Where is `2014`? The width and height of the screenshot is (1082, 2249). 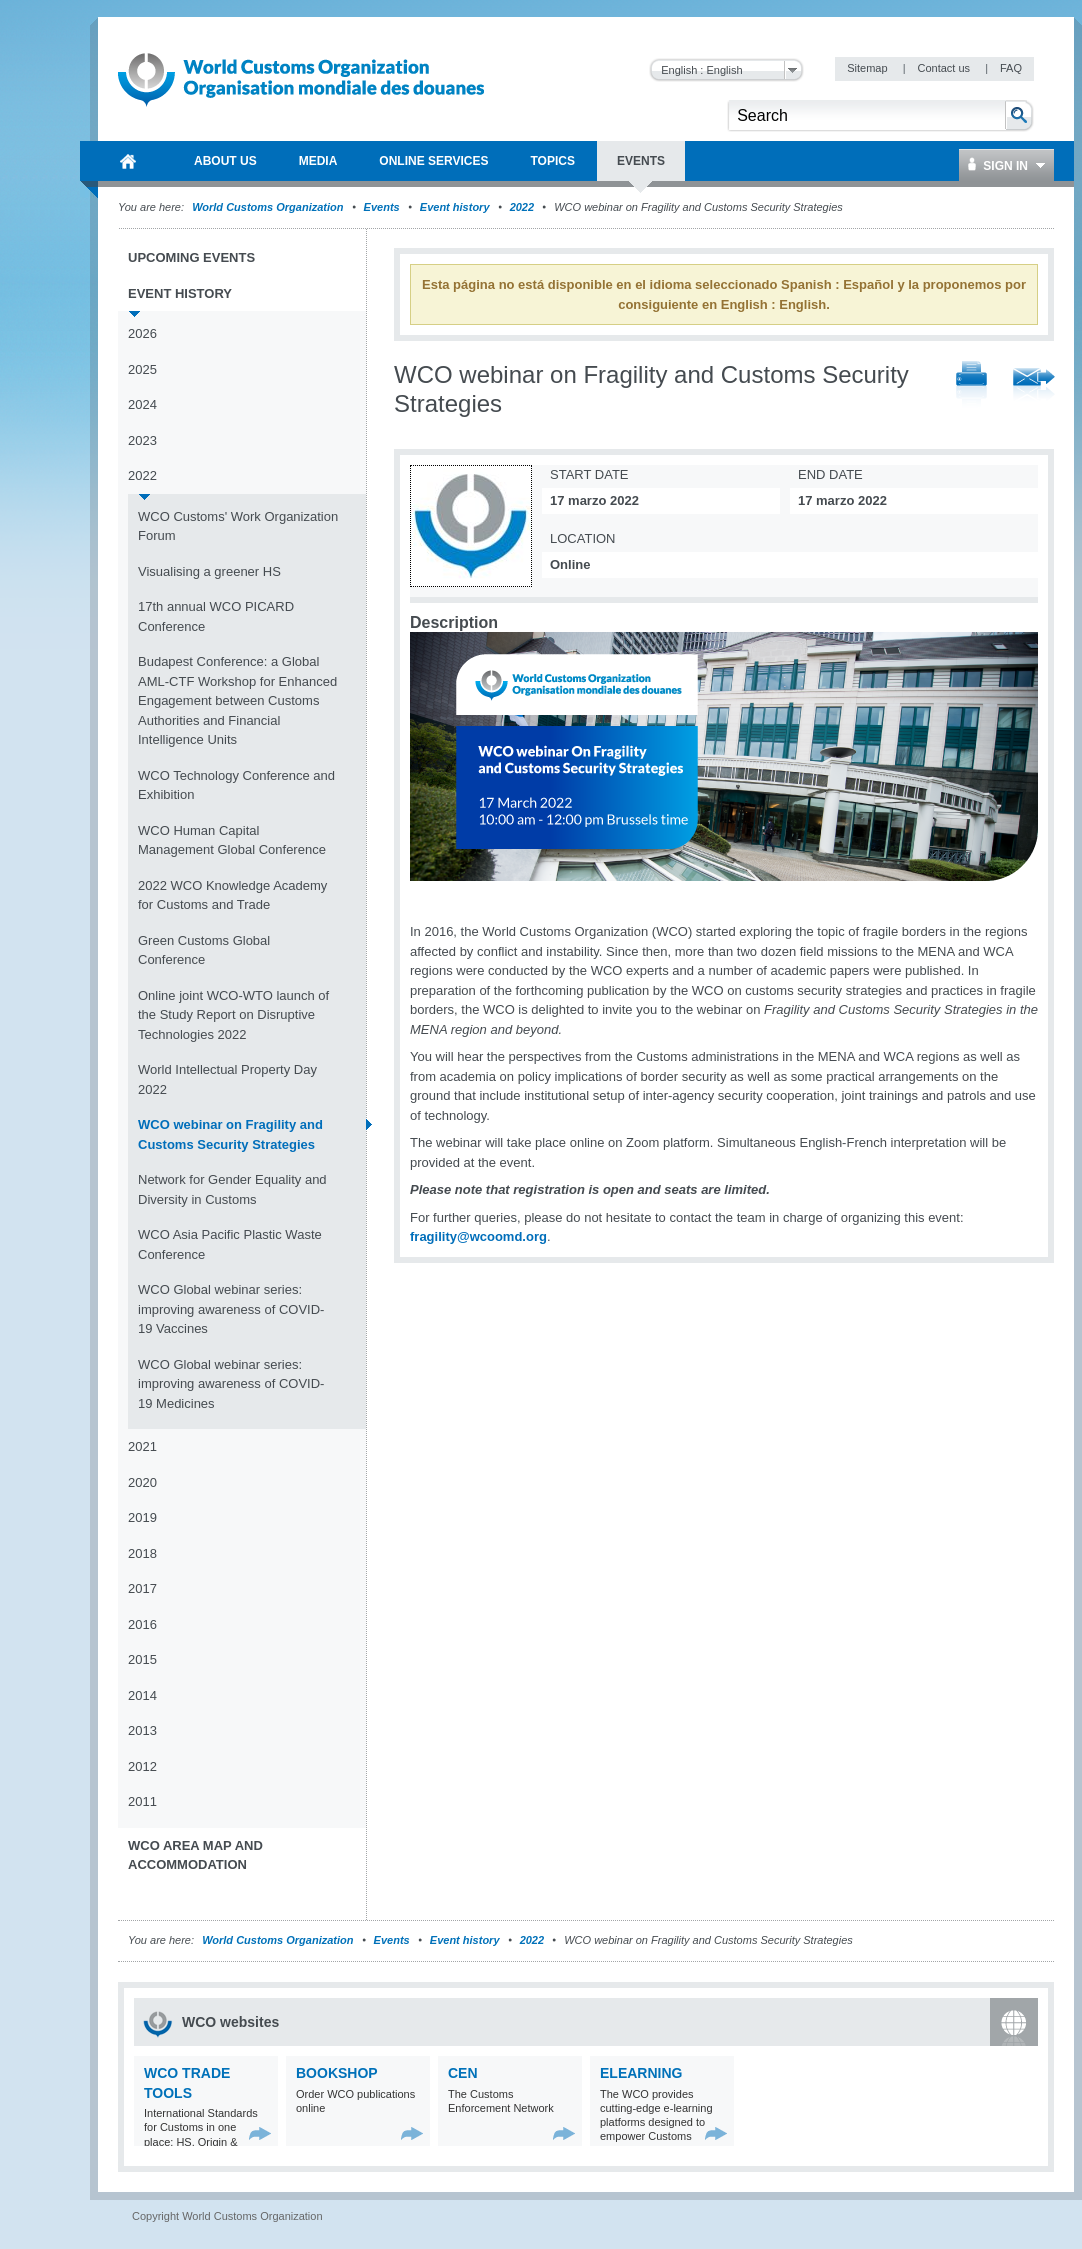
2014 is located at coordinates (142, 1695).